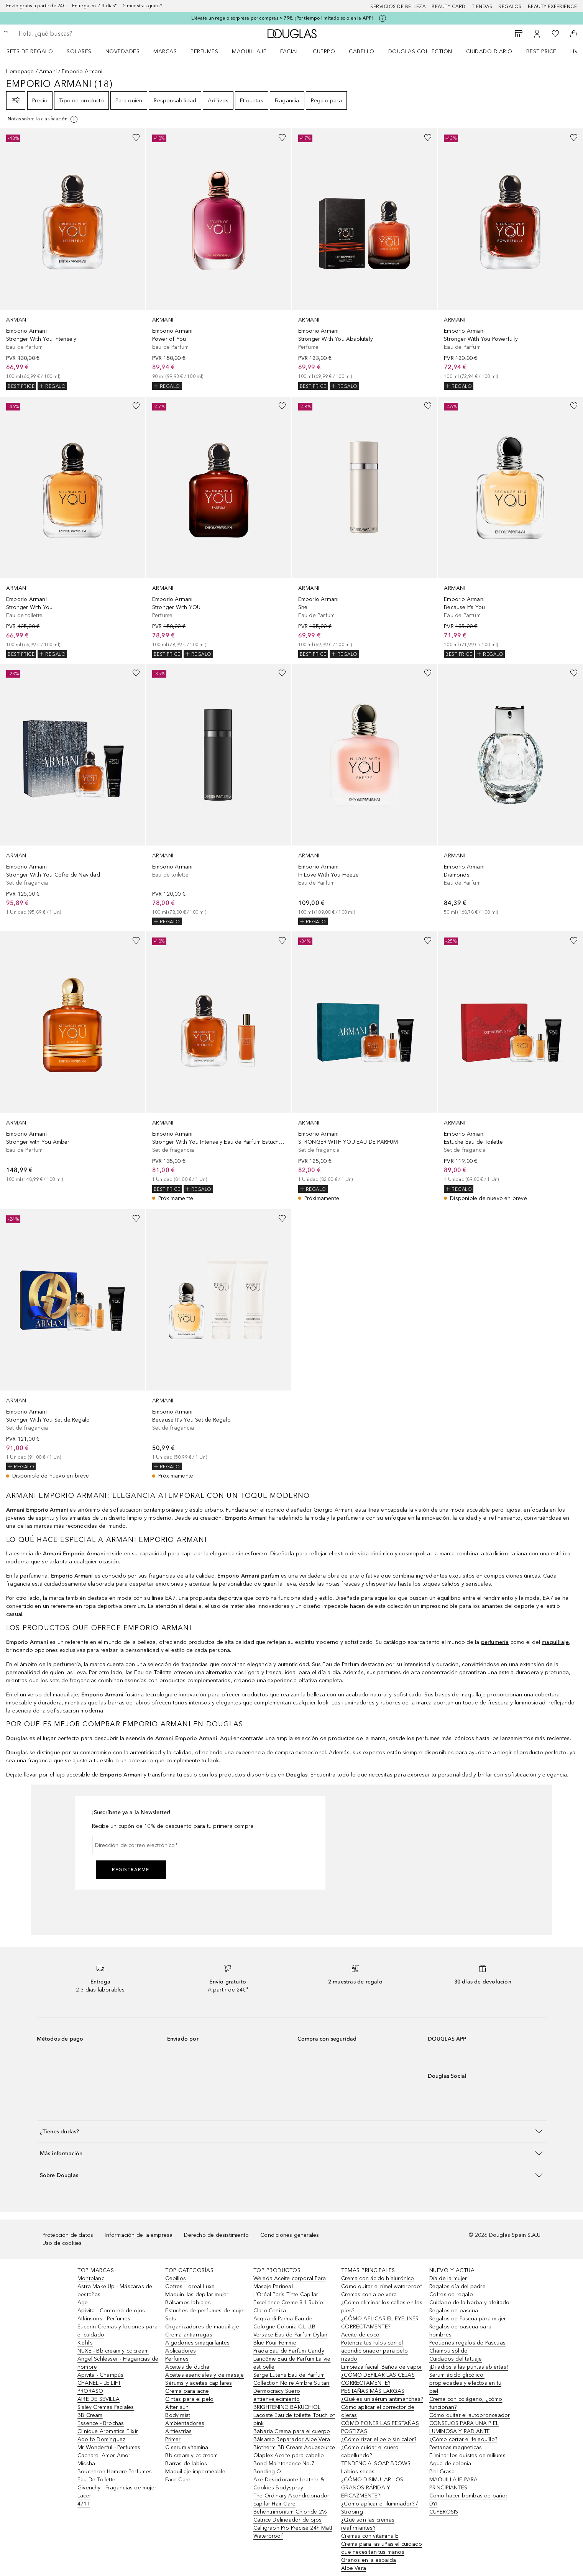 This screenshot has width=583, height=2576. I want to click on MAQUILLAJE PARA PRINCIPIANTES, so click(453, 2483).